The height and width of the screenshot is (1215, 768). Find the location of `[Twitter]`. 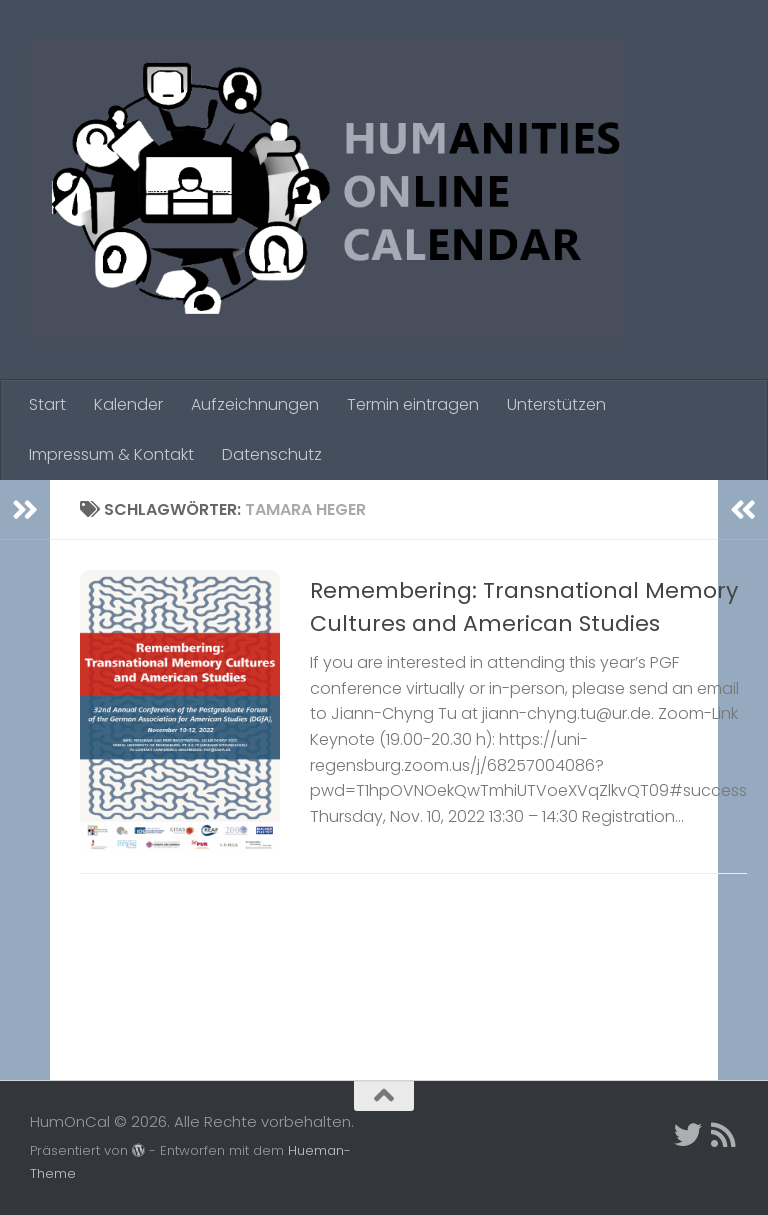

[Twitter] is located at coordinates (688, 1135).